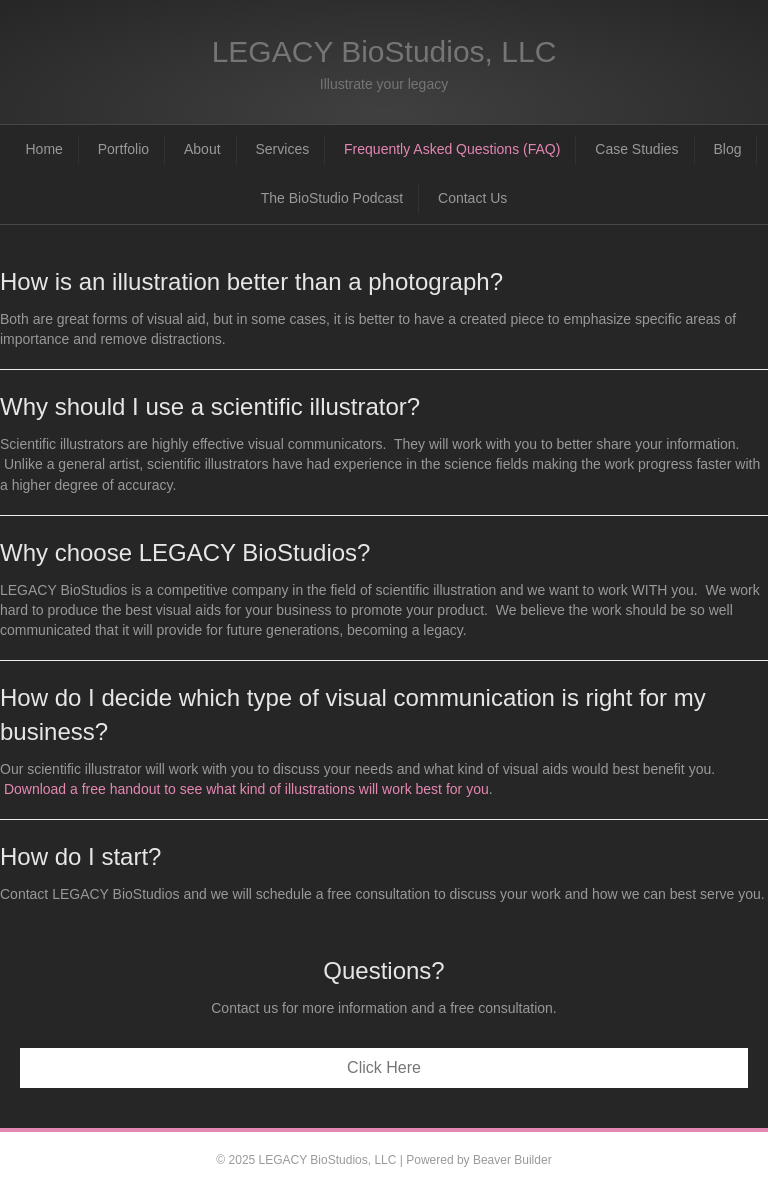  What do you see at coordinates (472, 198) in the screenshot?
I see `Contact Us` at bounding box center [472, 198].